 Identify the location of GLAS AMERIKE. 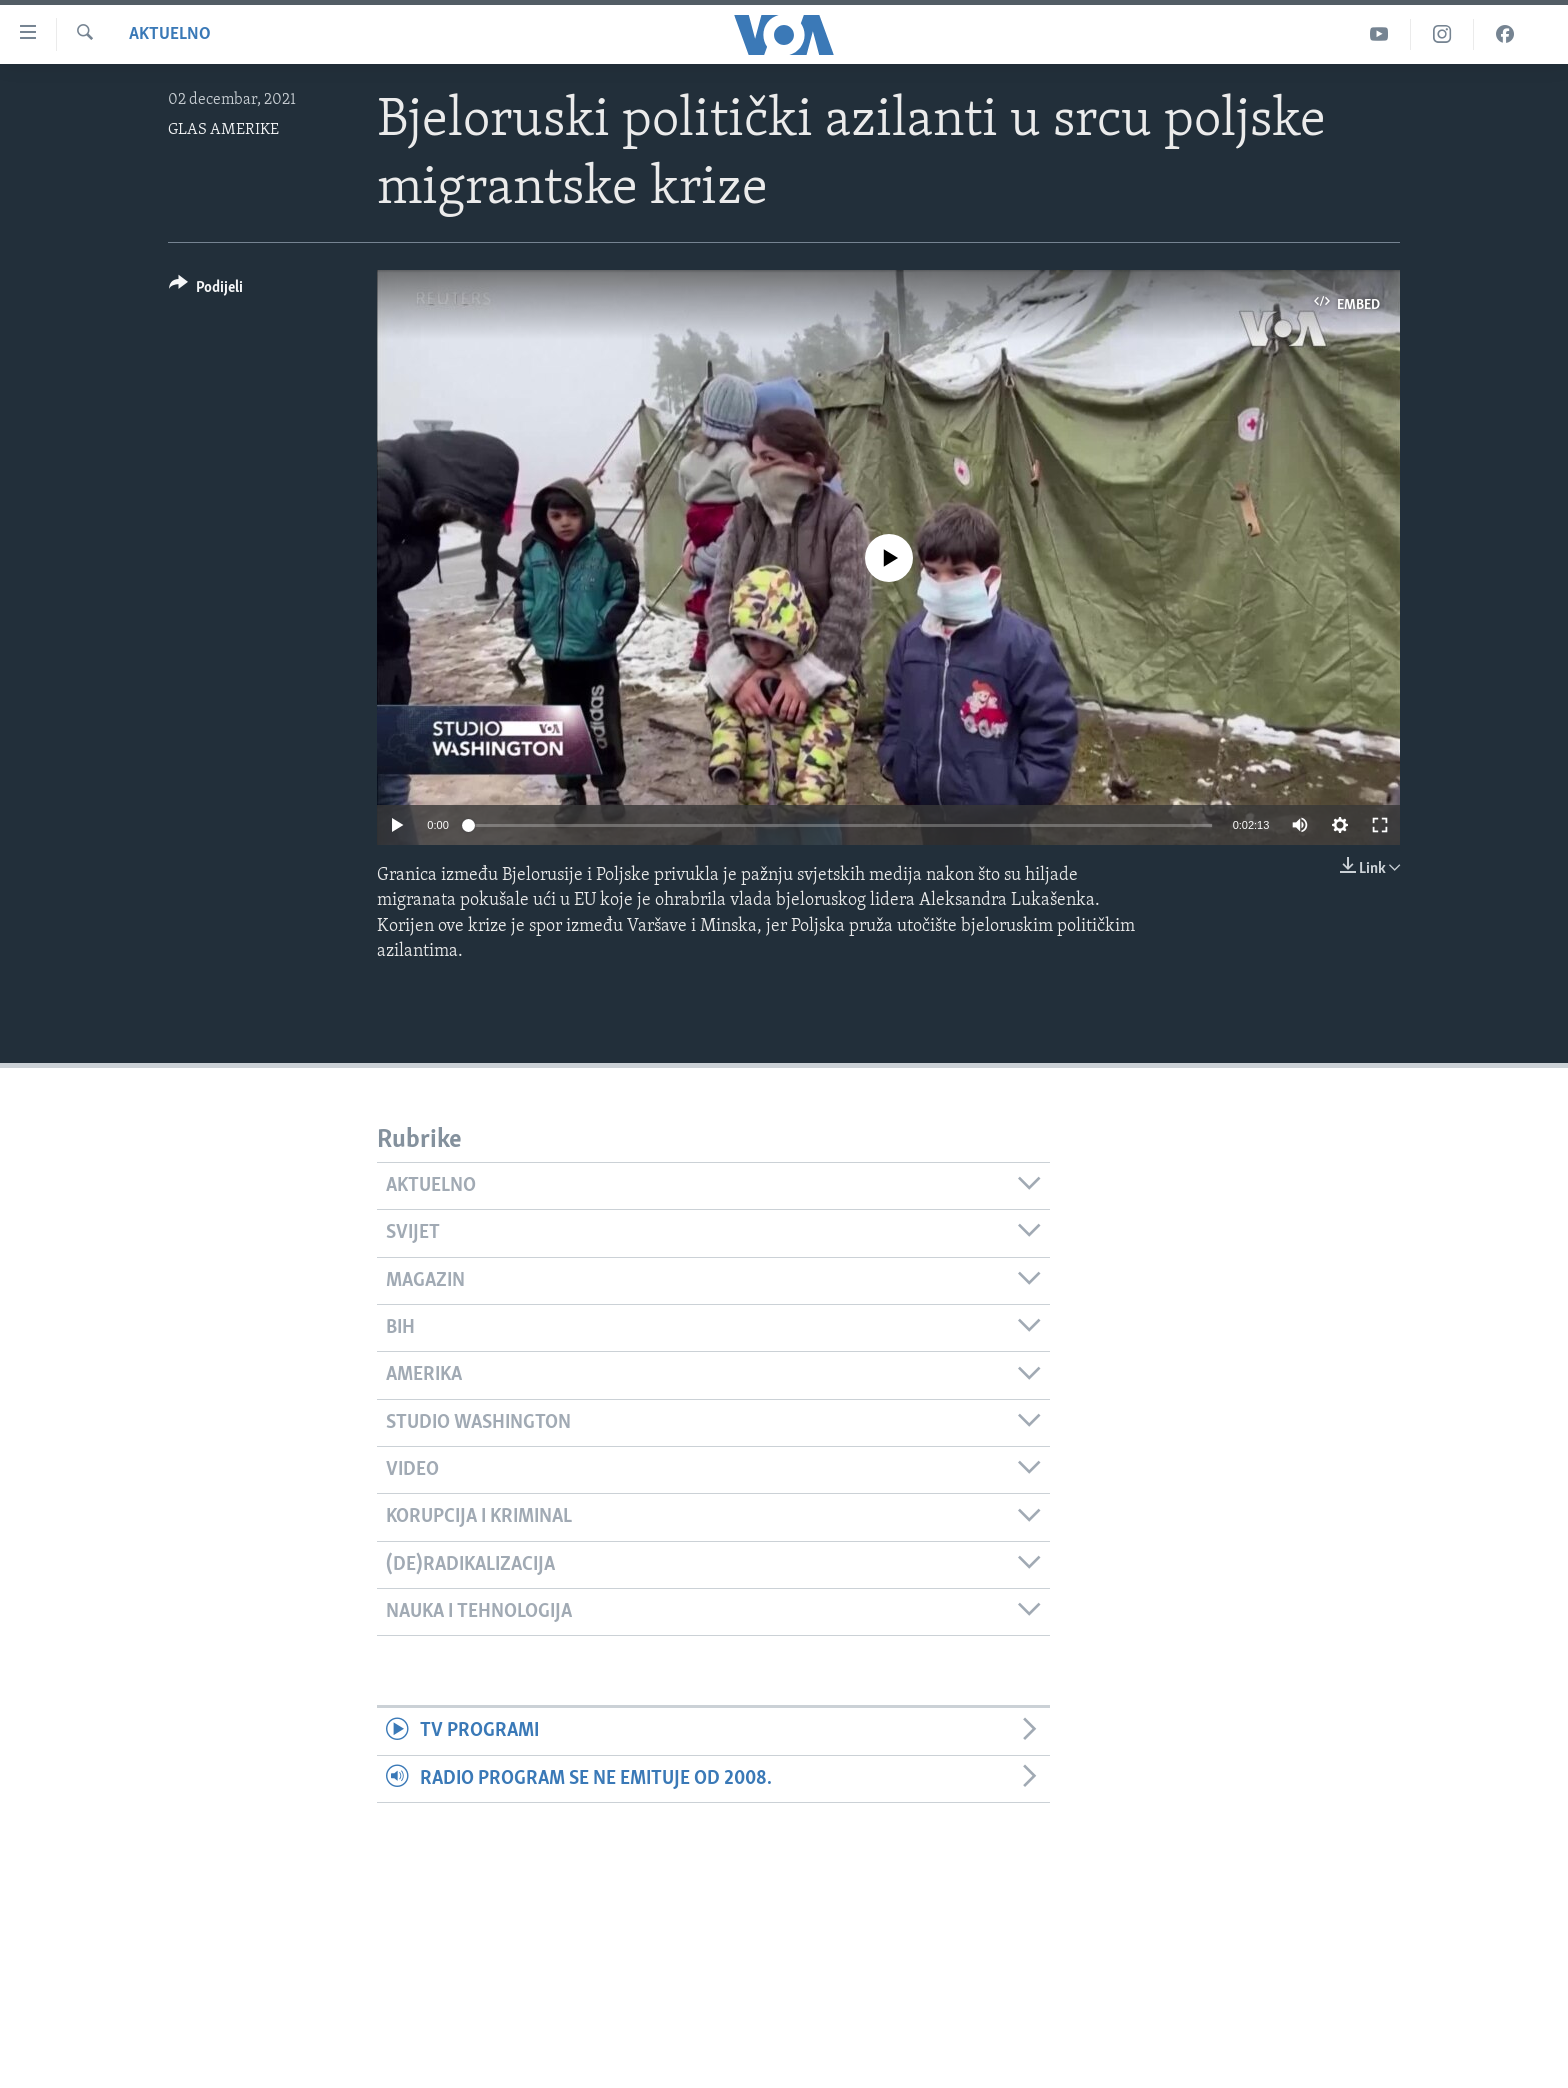
(223, 130).